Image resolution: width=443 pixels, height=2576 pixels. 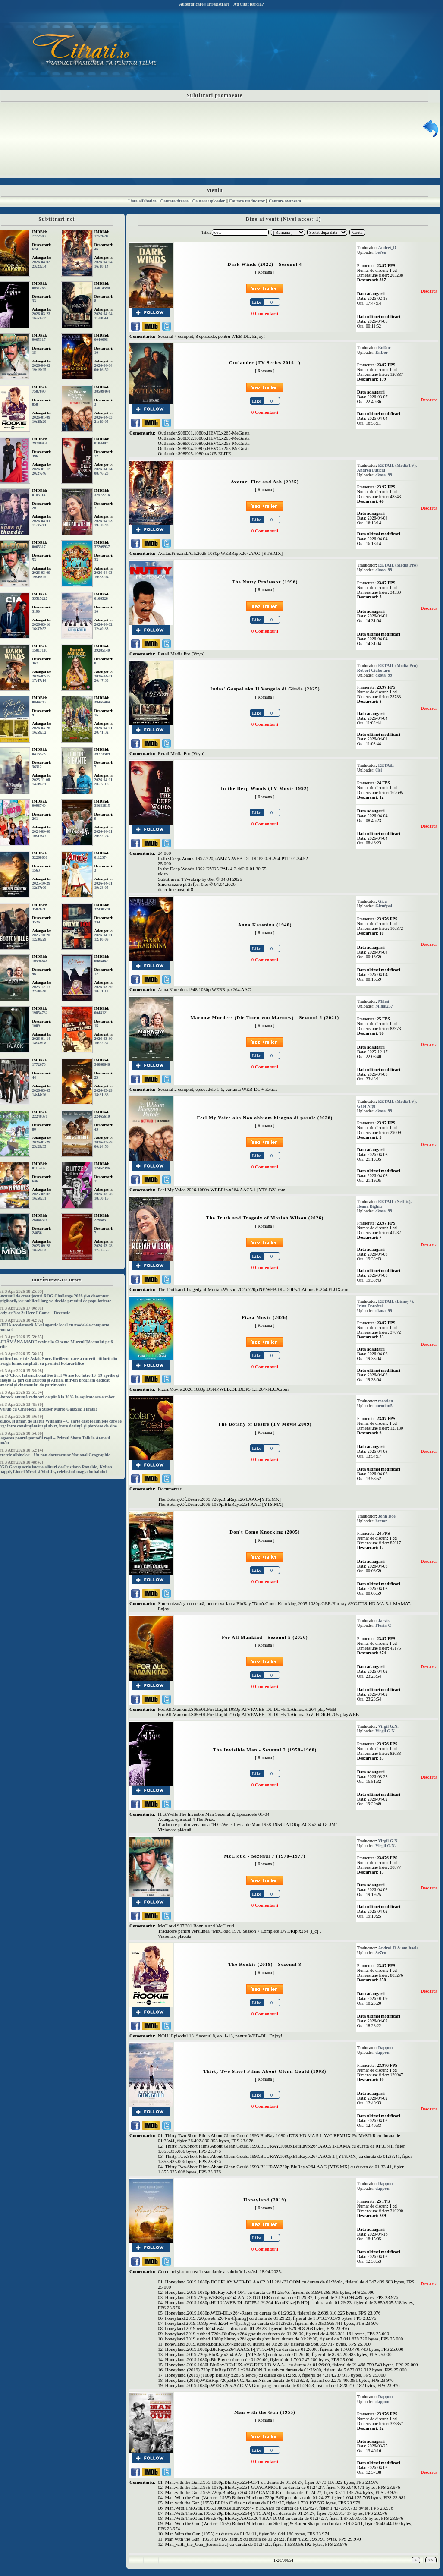 I want to click on Inregistrare, so click(x=218, y=4).